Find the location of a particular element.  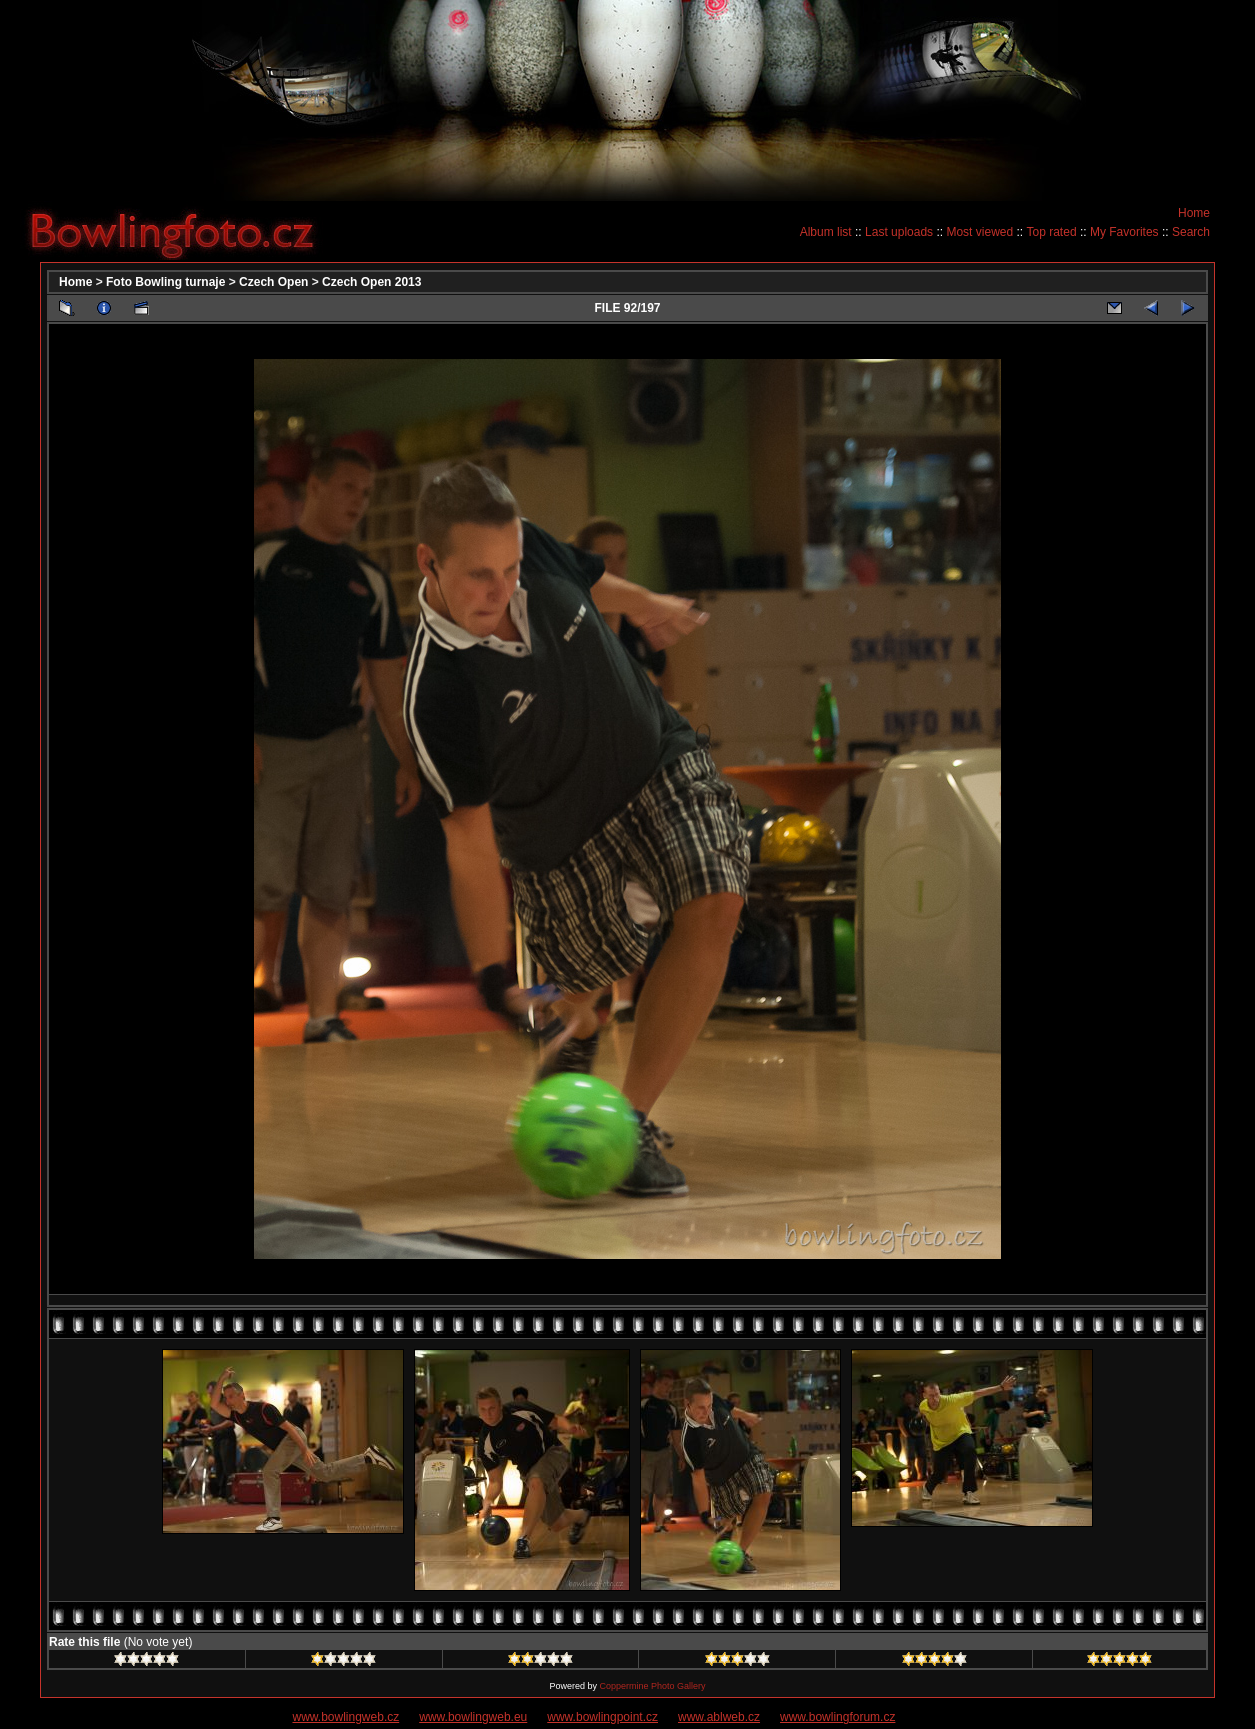

Top rated is located at coordinates (1052, 232).